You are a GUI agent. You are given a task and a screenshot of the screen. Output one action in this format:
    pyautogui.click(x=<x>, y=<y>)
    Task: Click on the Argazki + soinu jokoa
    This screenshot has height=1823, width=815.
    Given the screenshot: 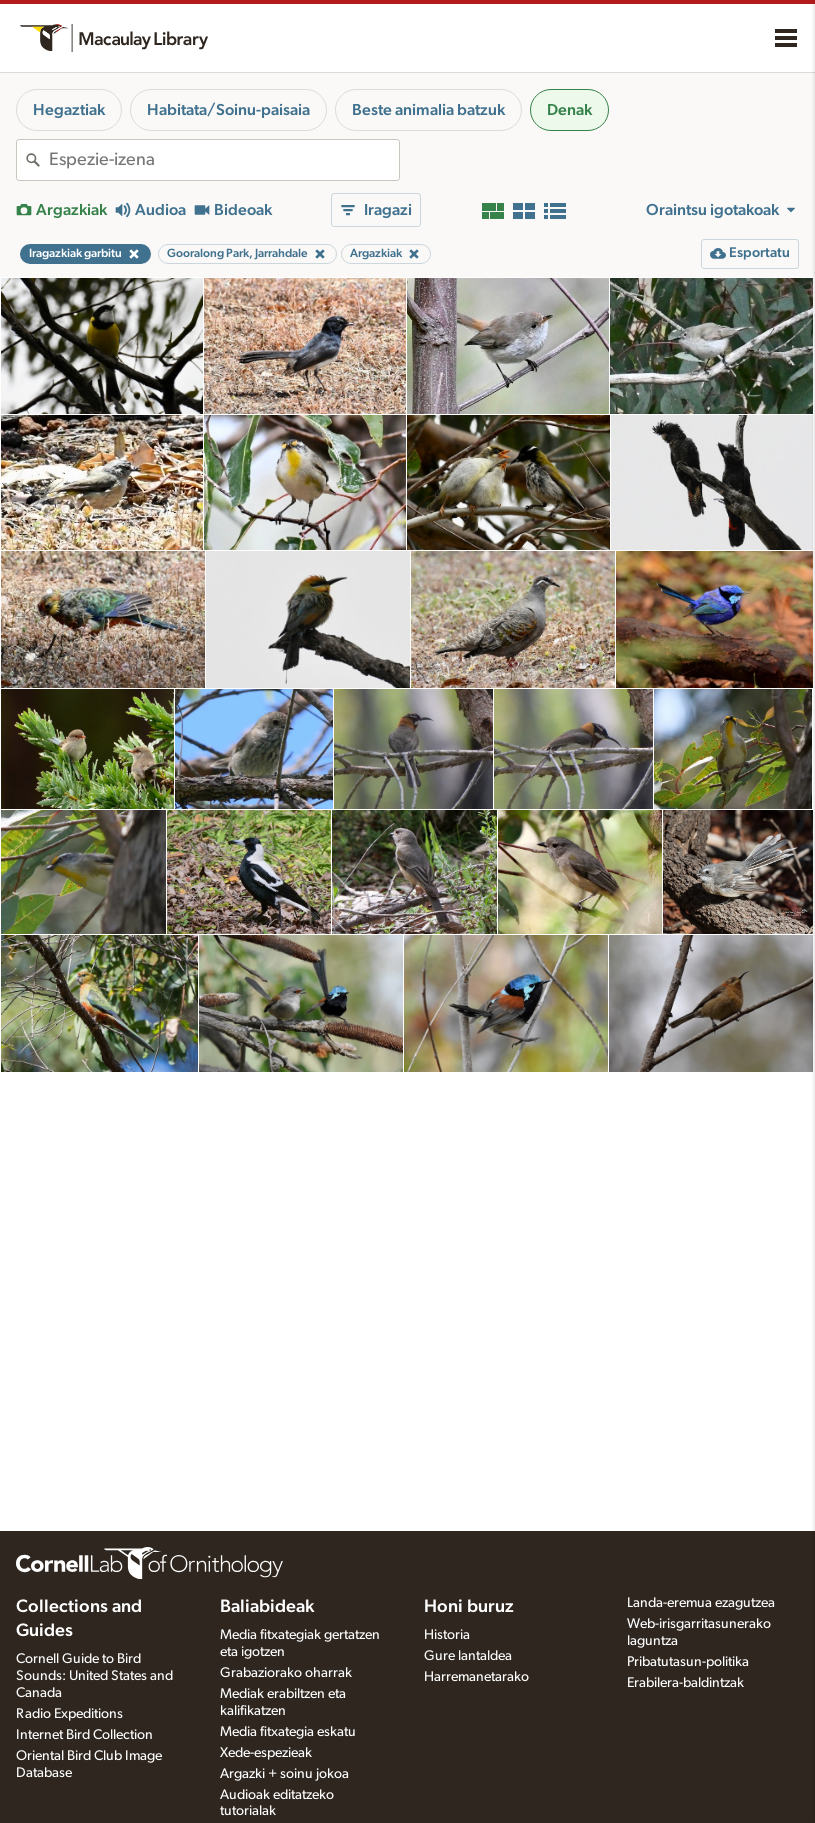 What is the action you would take?
    pyautogui.click(x=284, y=1774)
    